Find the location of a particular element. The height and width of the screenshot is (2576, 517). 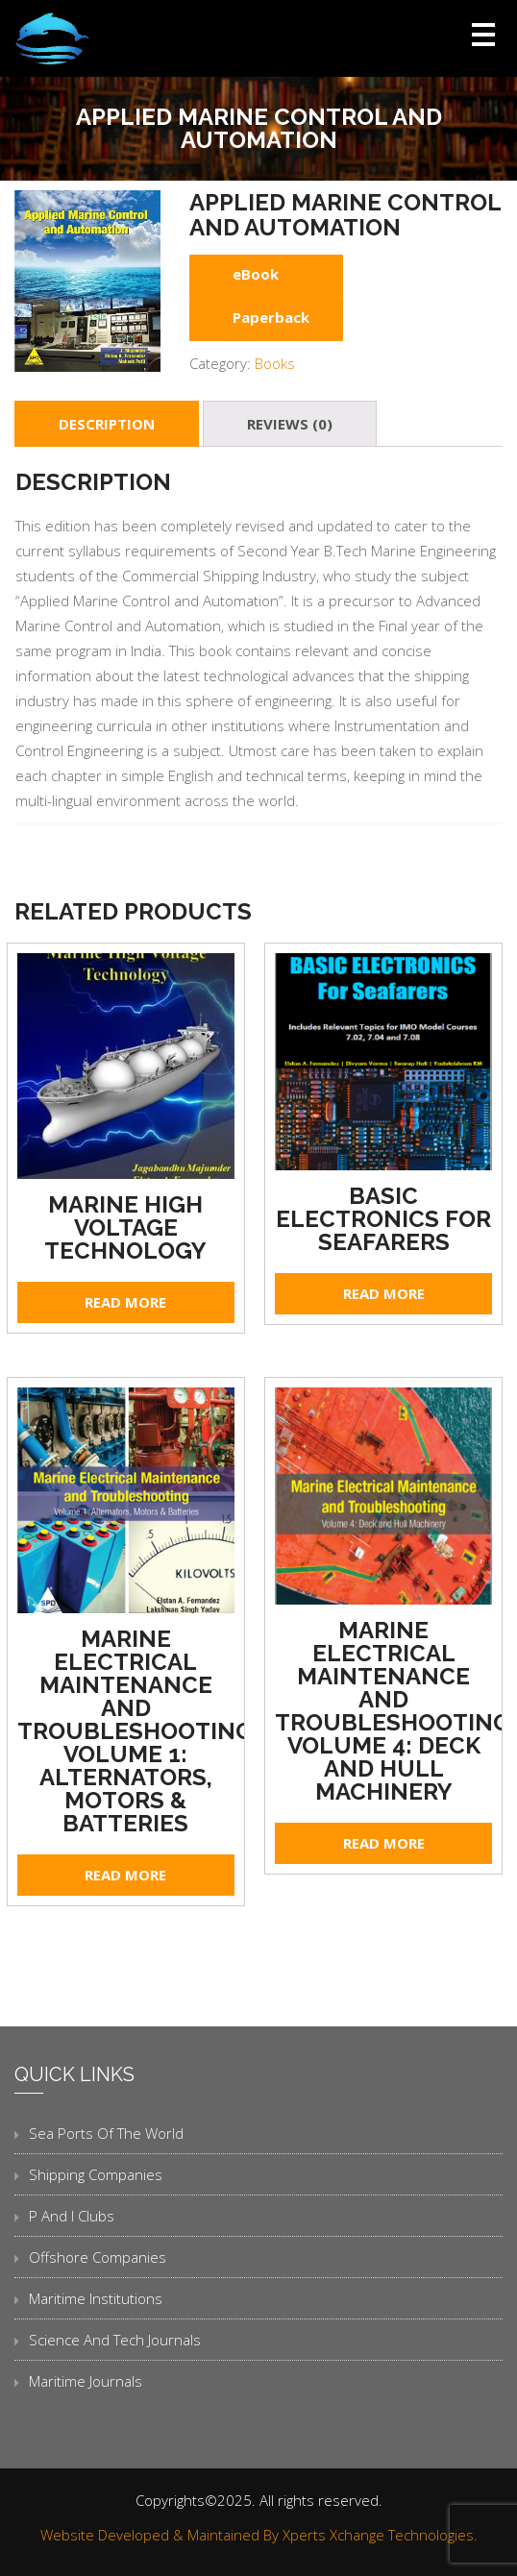

[tab] is located at coordinates (106, 424).